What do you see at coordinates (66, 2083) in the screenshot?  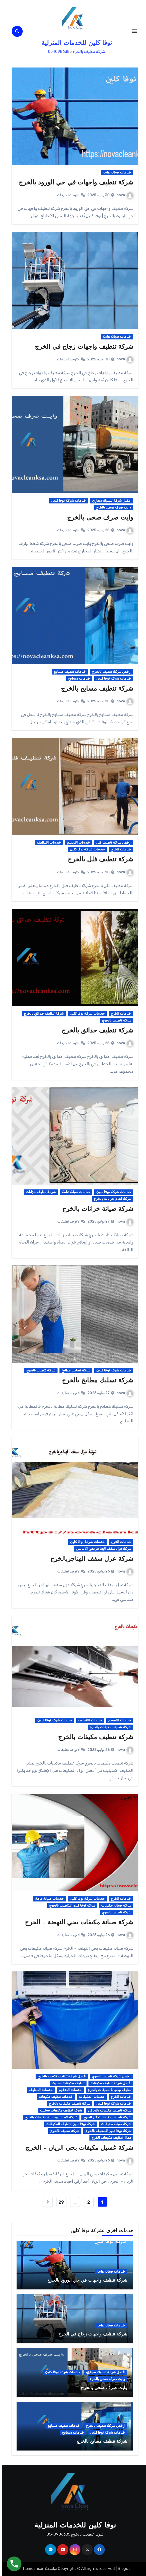 I see `تنظيف مكيفات سبليت` at bounding box center [66, 2083].